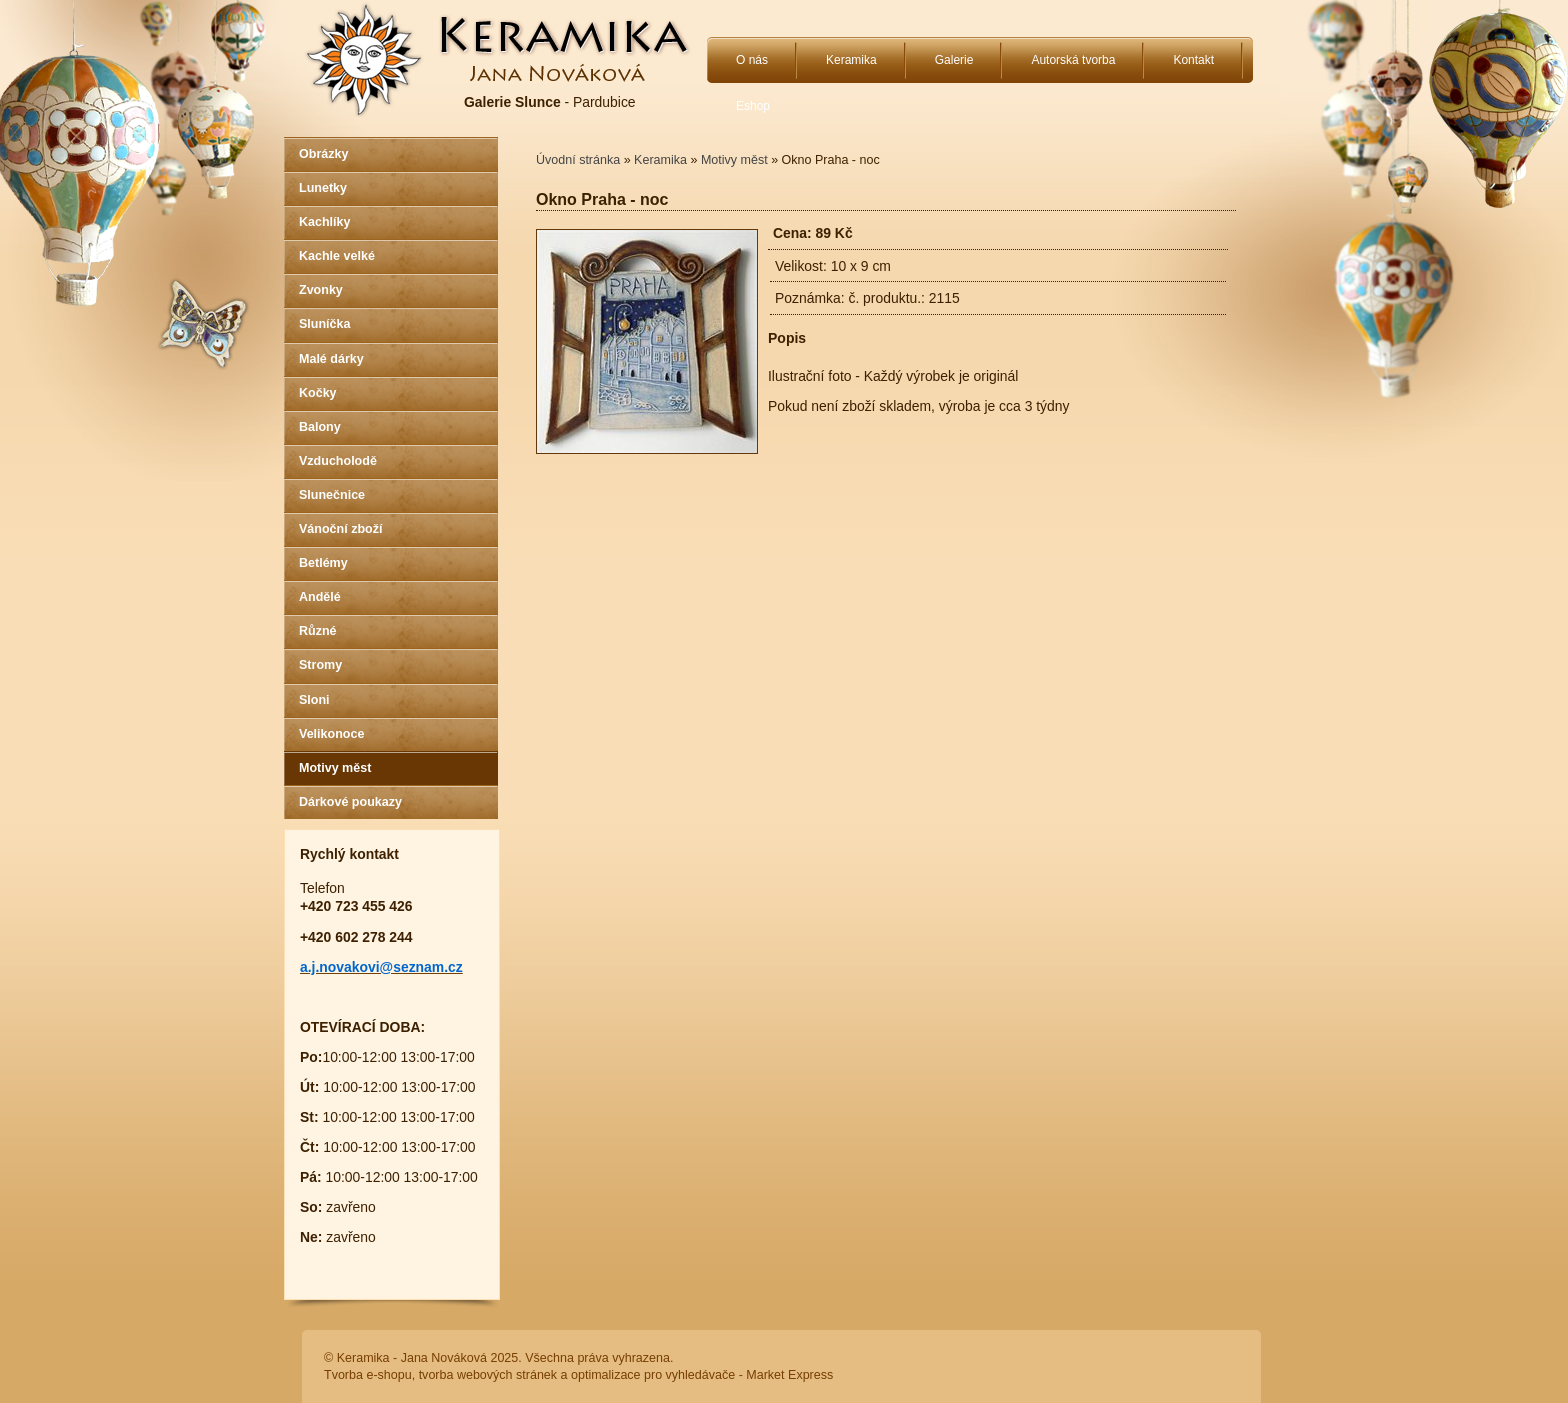 The height and width of the screenshot is (1403, 1568). I want to click on Velikonoce, so click(331, 734).